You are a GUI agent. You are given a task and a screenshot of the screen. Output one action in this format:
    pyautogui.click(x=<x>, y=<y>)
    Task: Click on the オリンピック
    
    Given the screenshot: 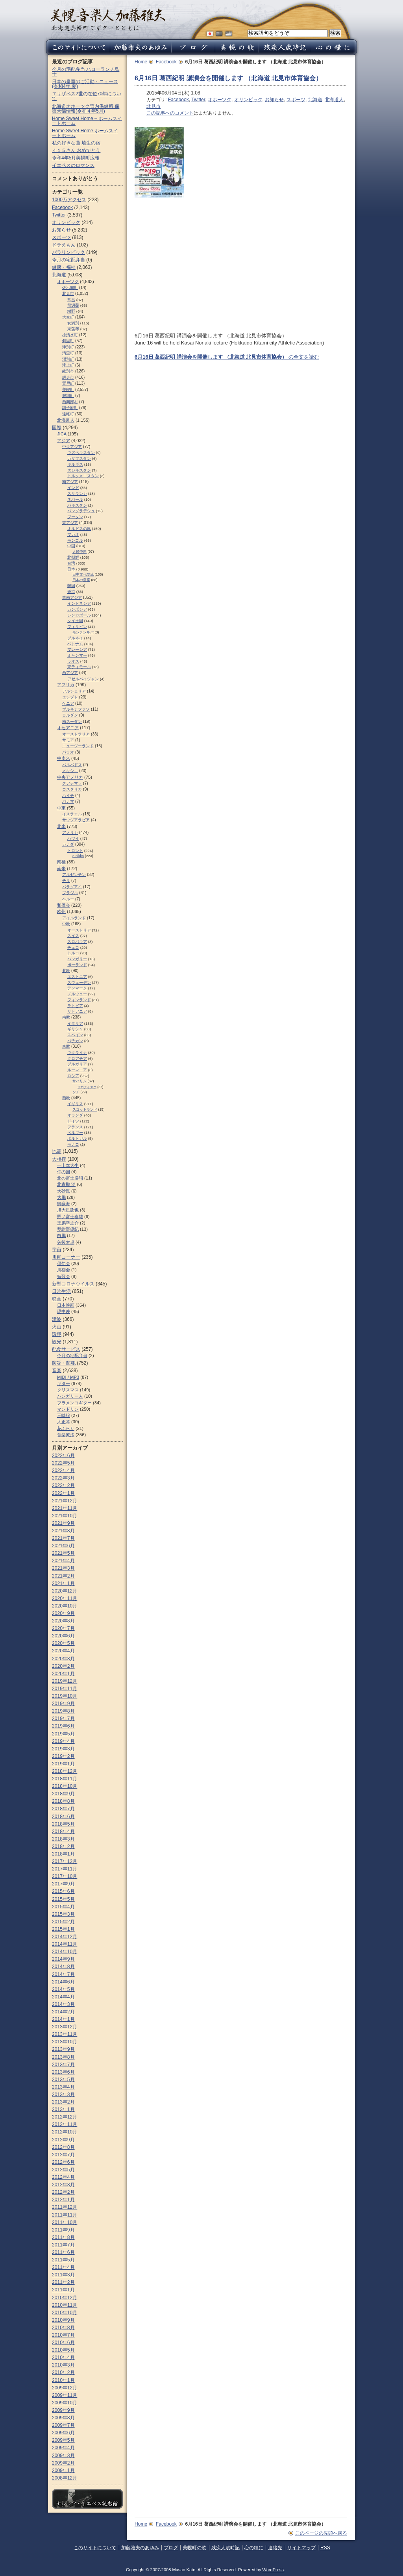 What is the action you would take?
    pyautogui.click(x=248, y=99)
    